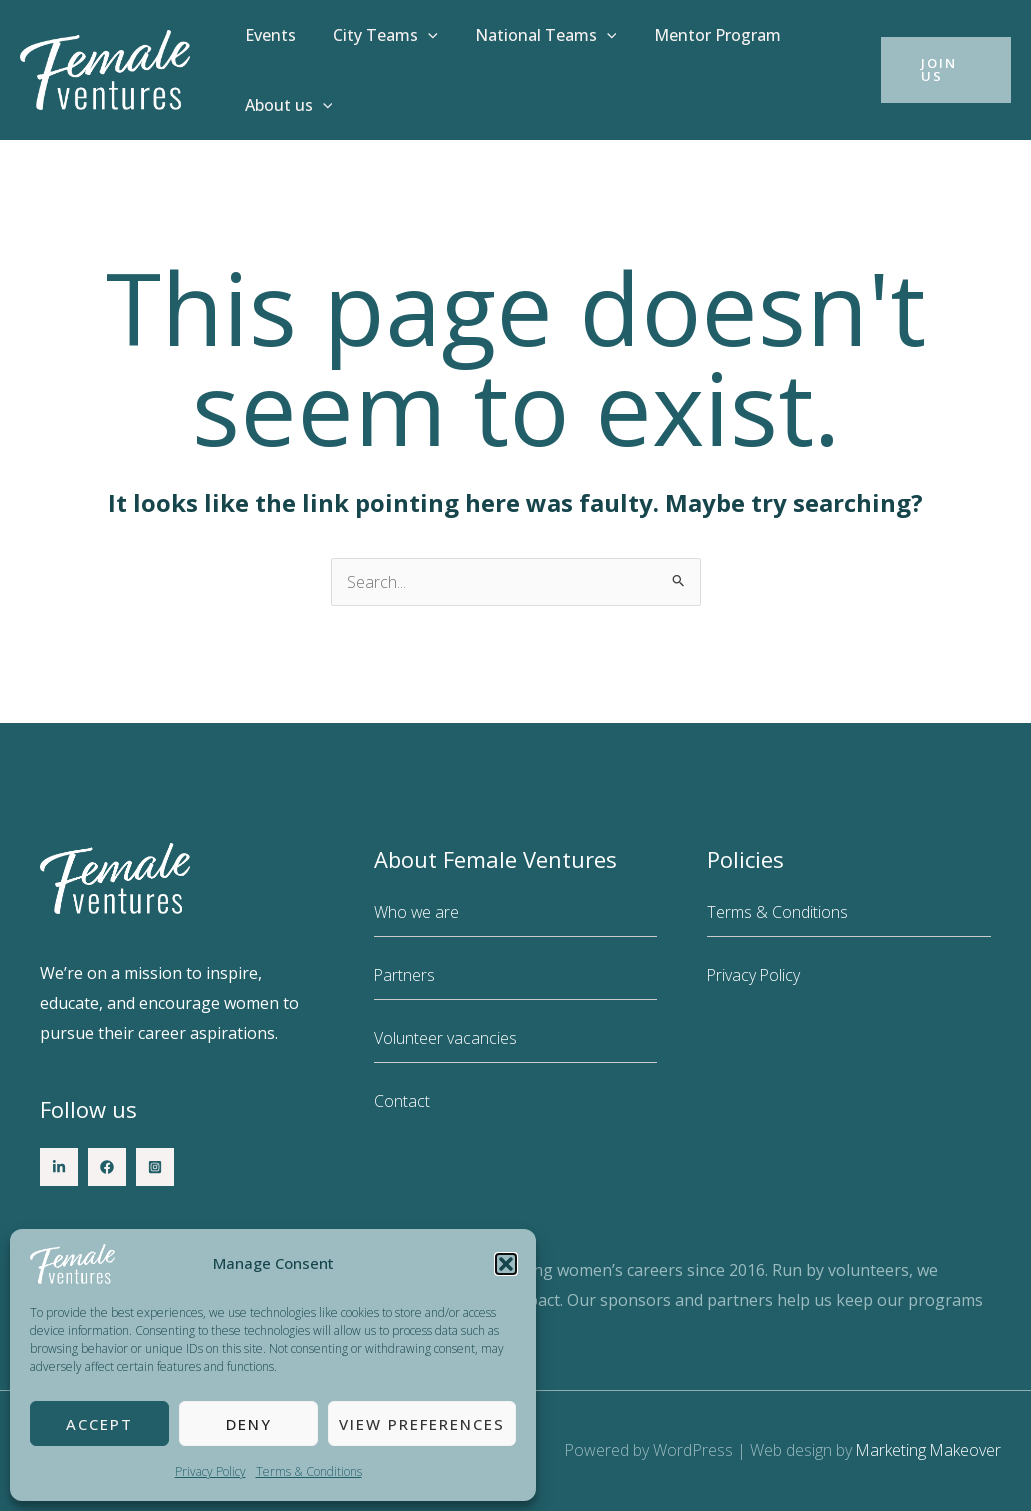 The width and height of the screenshot is (1031, 1511). What do you see at coordinates (99, 1424) in the screenshot?
I see `Accept` at bounding box center [99, 1424].